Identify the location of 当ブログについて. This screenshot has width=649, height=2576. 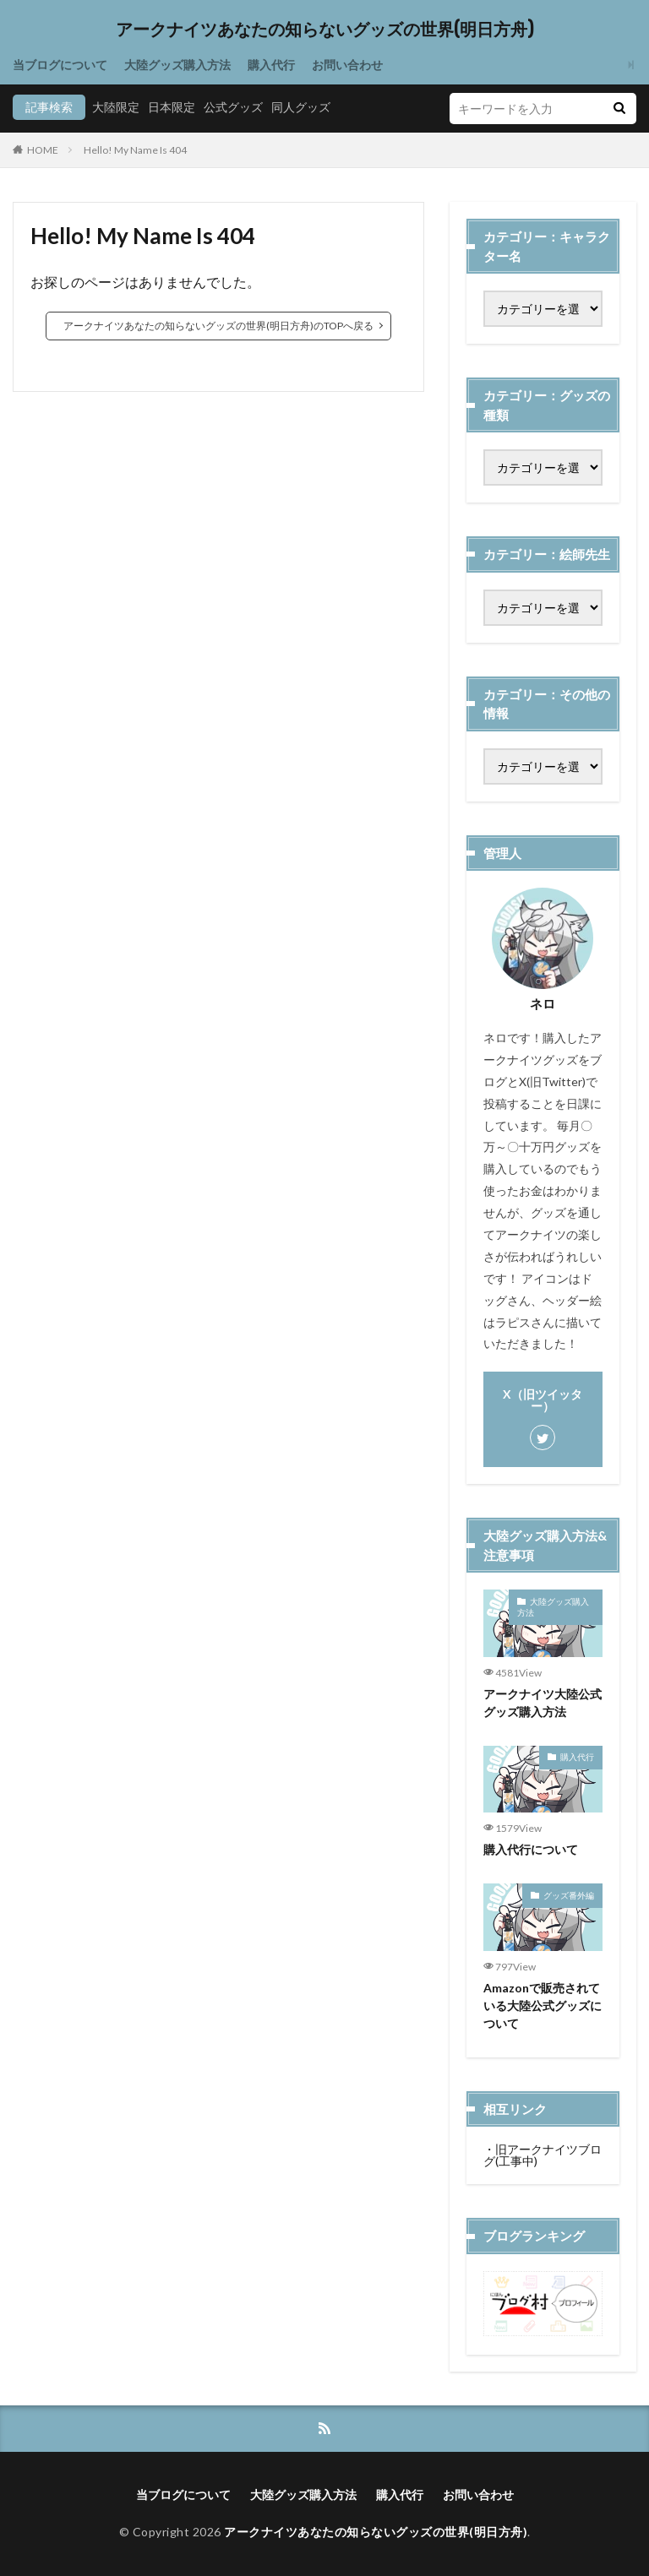
(60, 64).